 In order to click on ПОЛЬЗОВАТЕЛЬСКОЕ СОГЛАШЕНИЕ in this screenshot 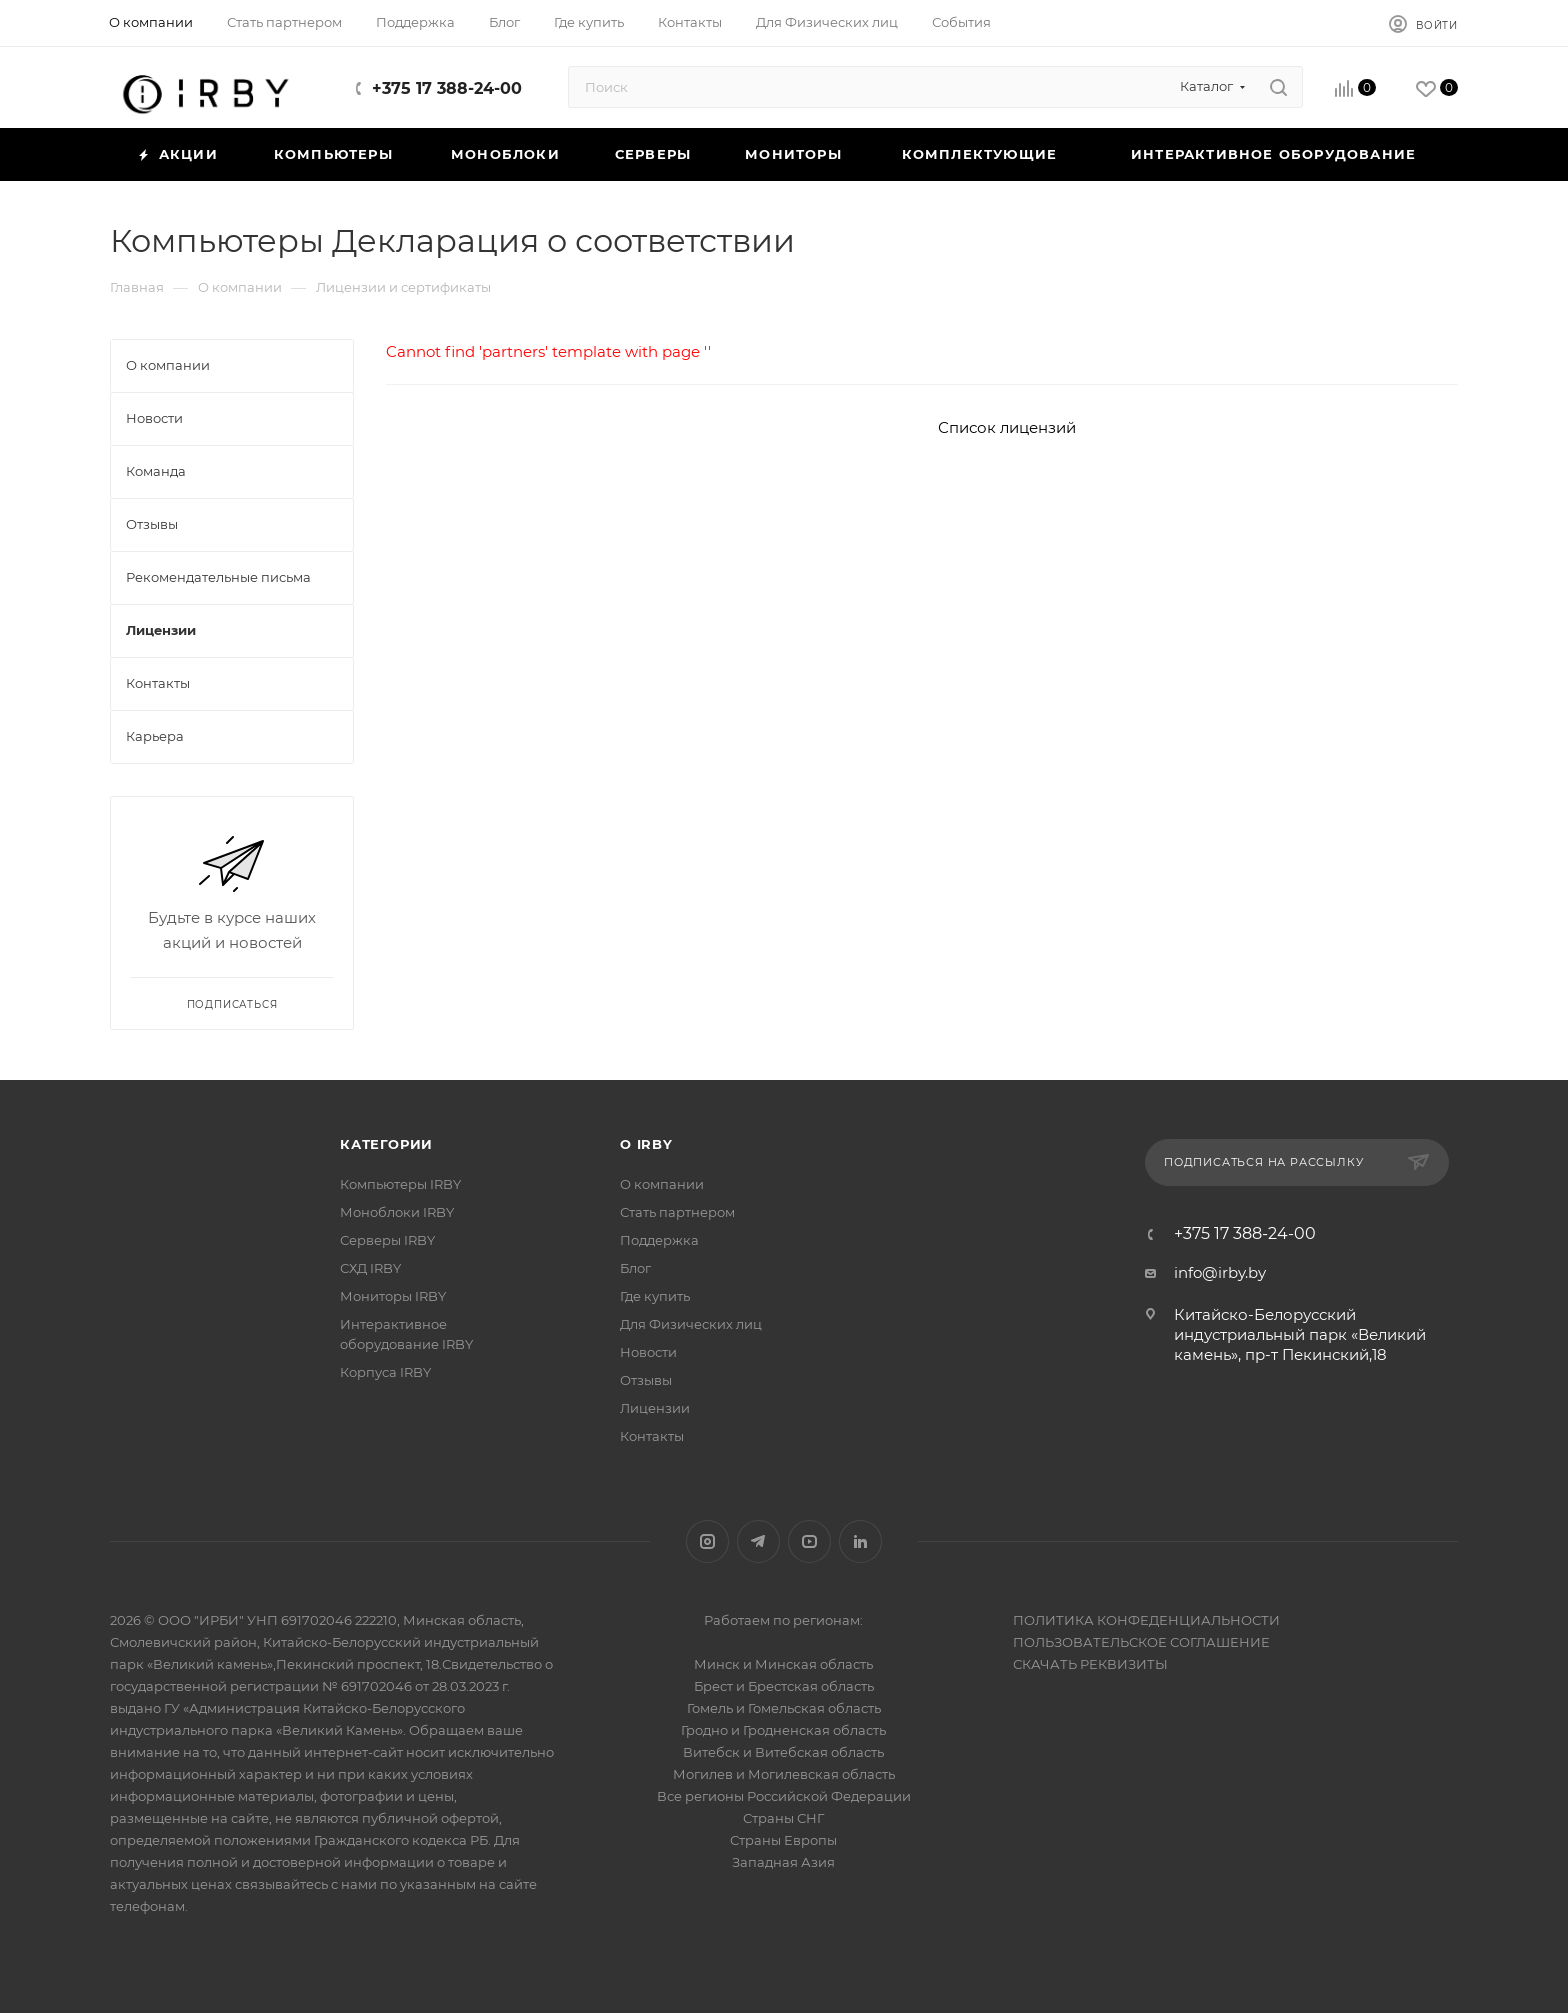, I will do `click(1141, 1642)`.